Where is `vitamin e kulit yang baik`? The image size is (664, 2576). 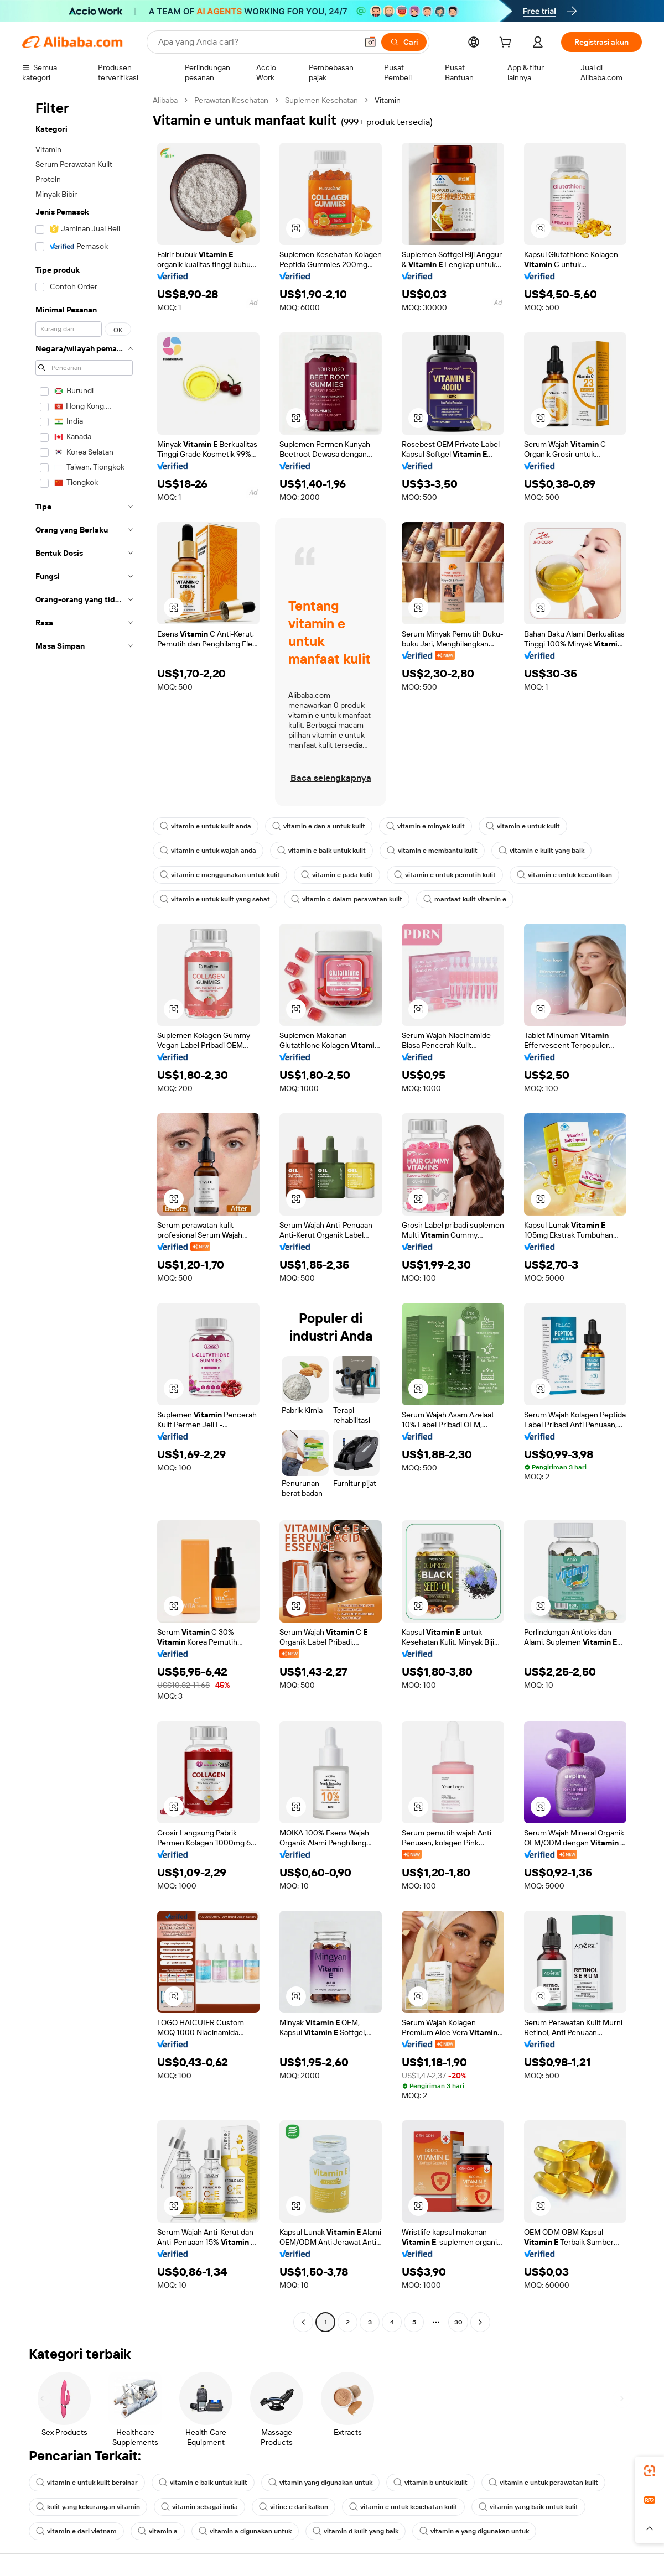
vitamin e kulit yang baik is located at coordinates (541, 850).